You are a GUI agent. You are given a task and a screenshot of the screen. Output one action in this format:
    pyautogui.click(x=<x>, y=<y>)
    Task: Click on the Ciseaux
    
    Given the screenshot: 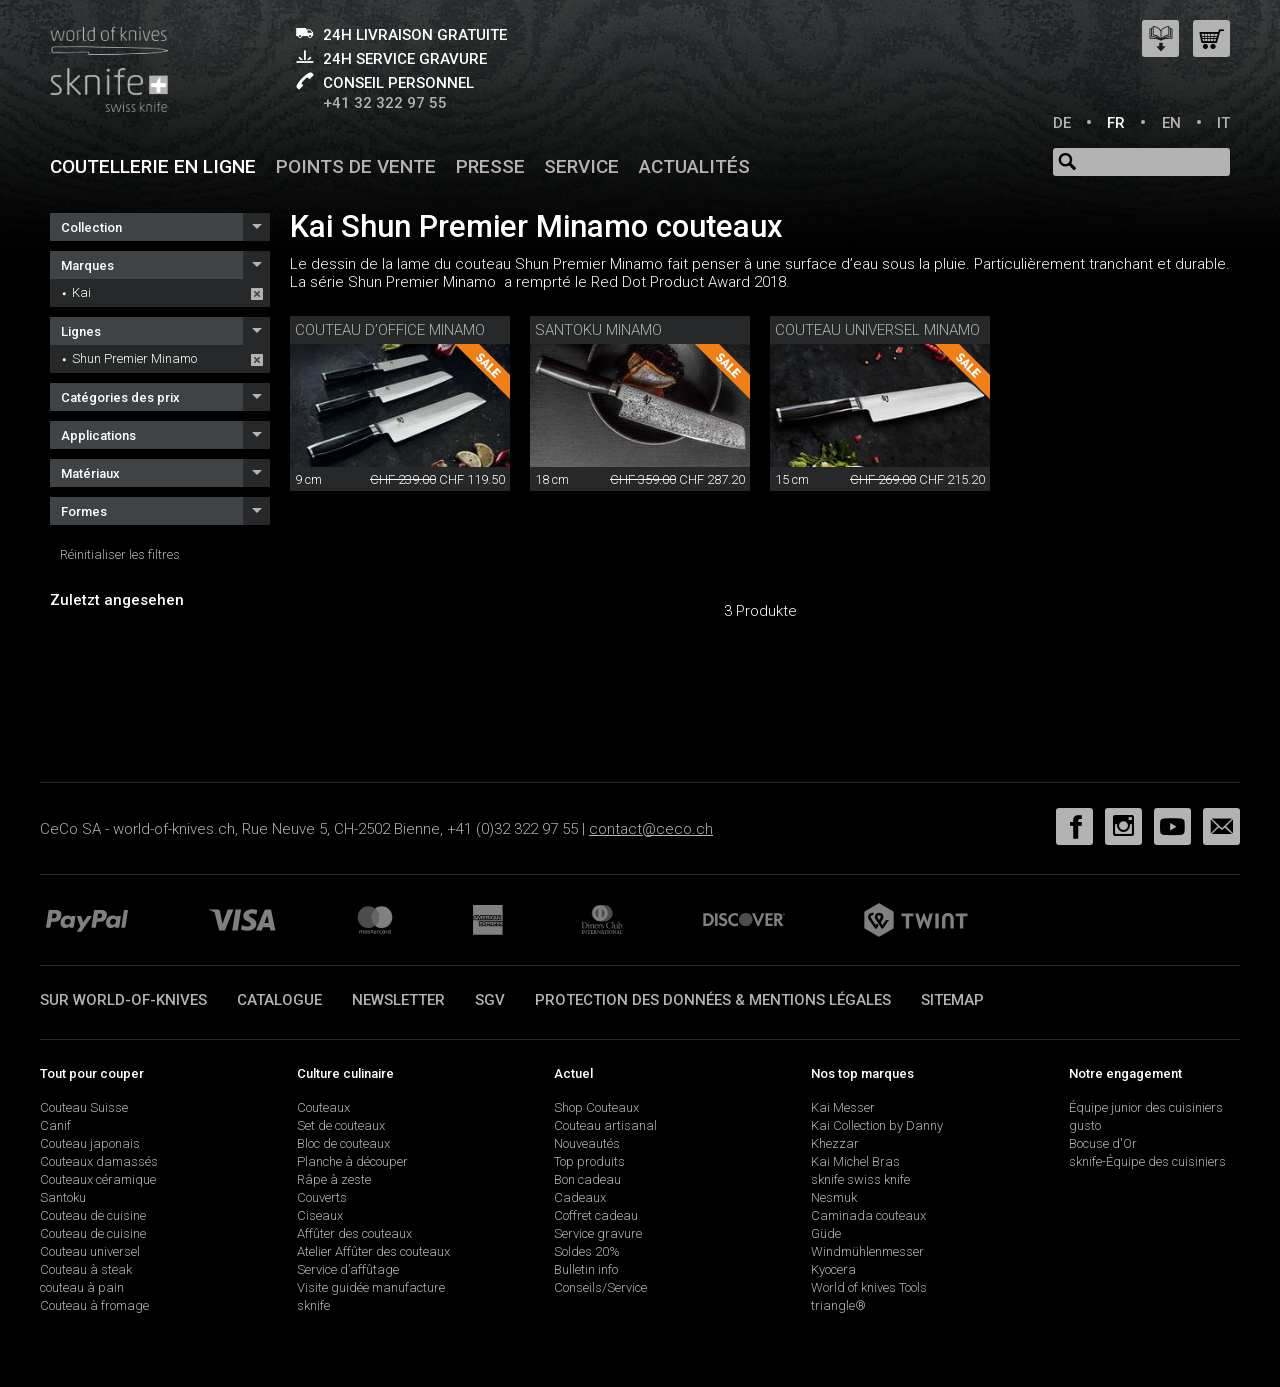 What is the action you would take?
    pyautogui.click(x=320, y=1215)
    